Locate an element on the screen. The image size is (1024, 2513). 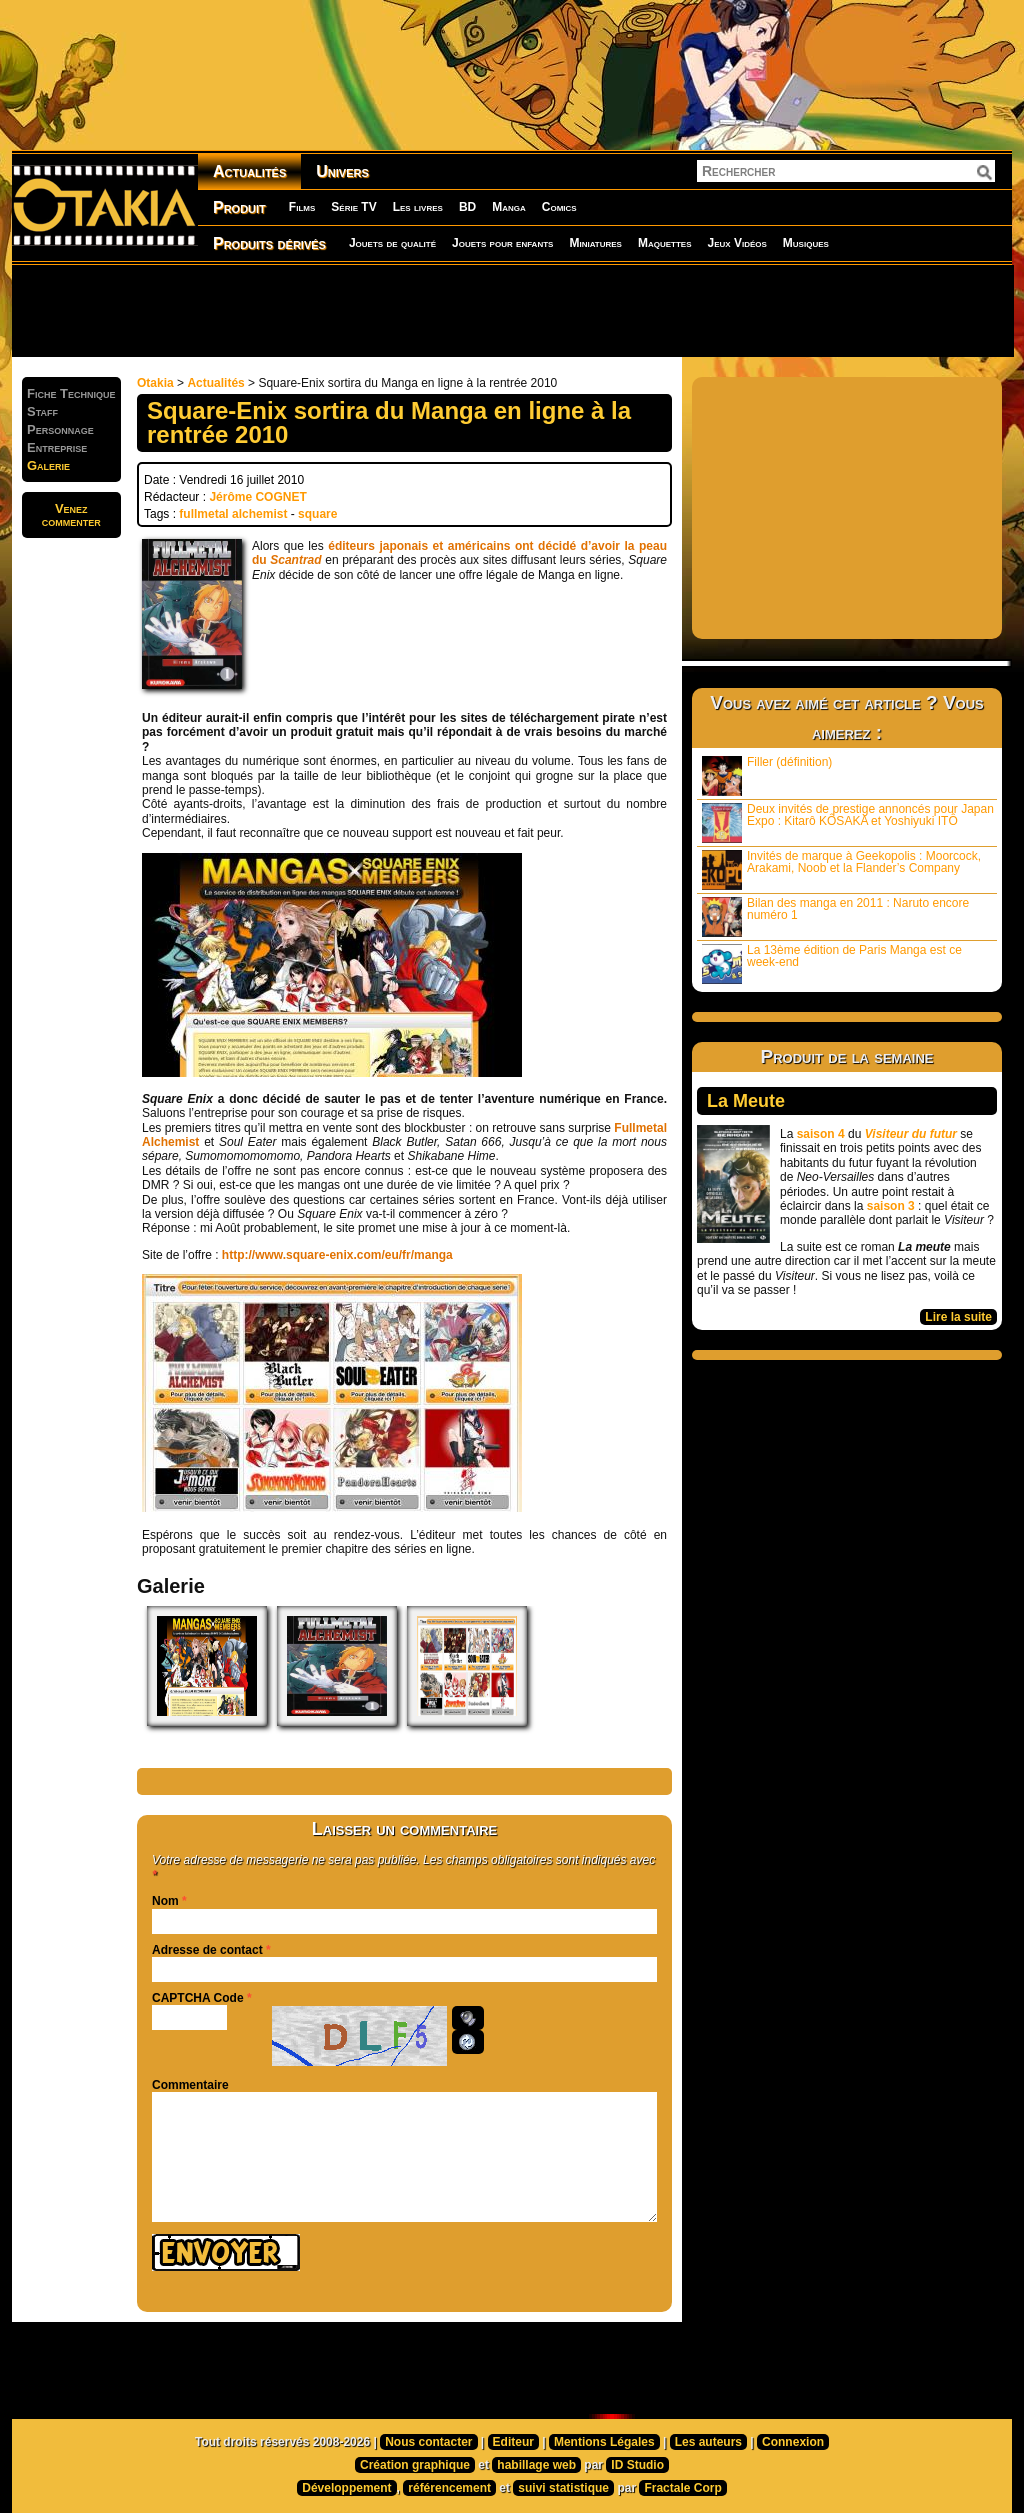
Bilan des manga en 2011 : Naruto encore numéro 1 is located at coordinates (835, 916).